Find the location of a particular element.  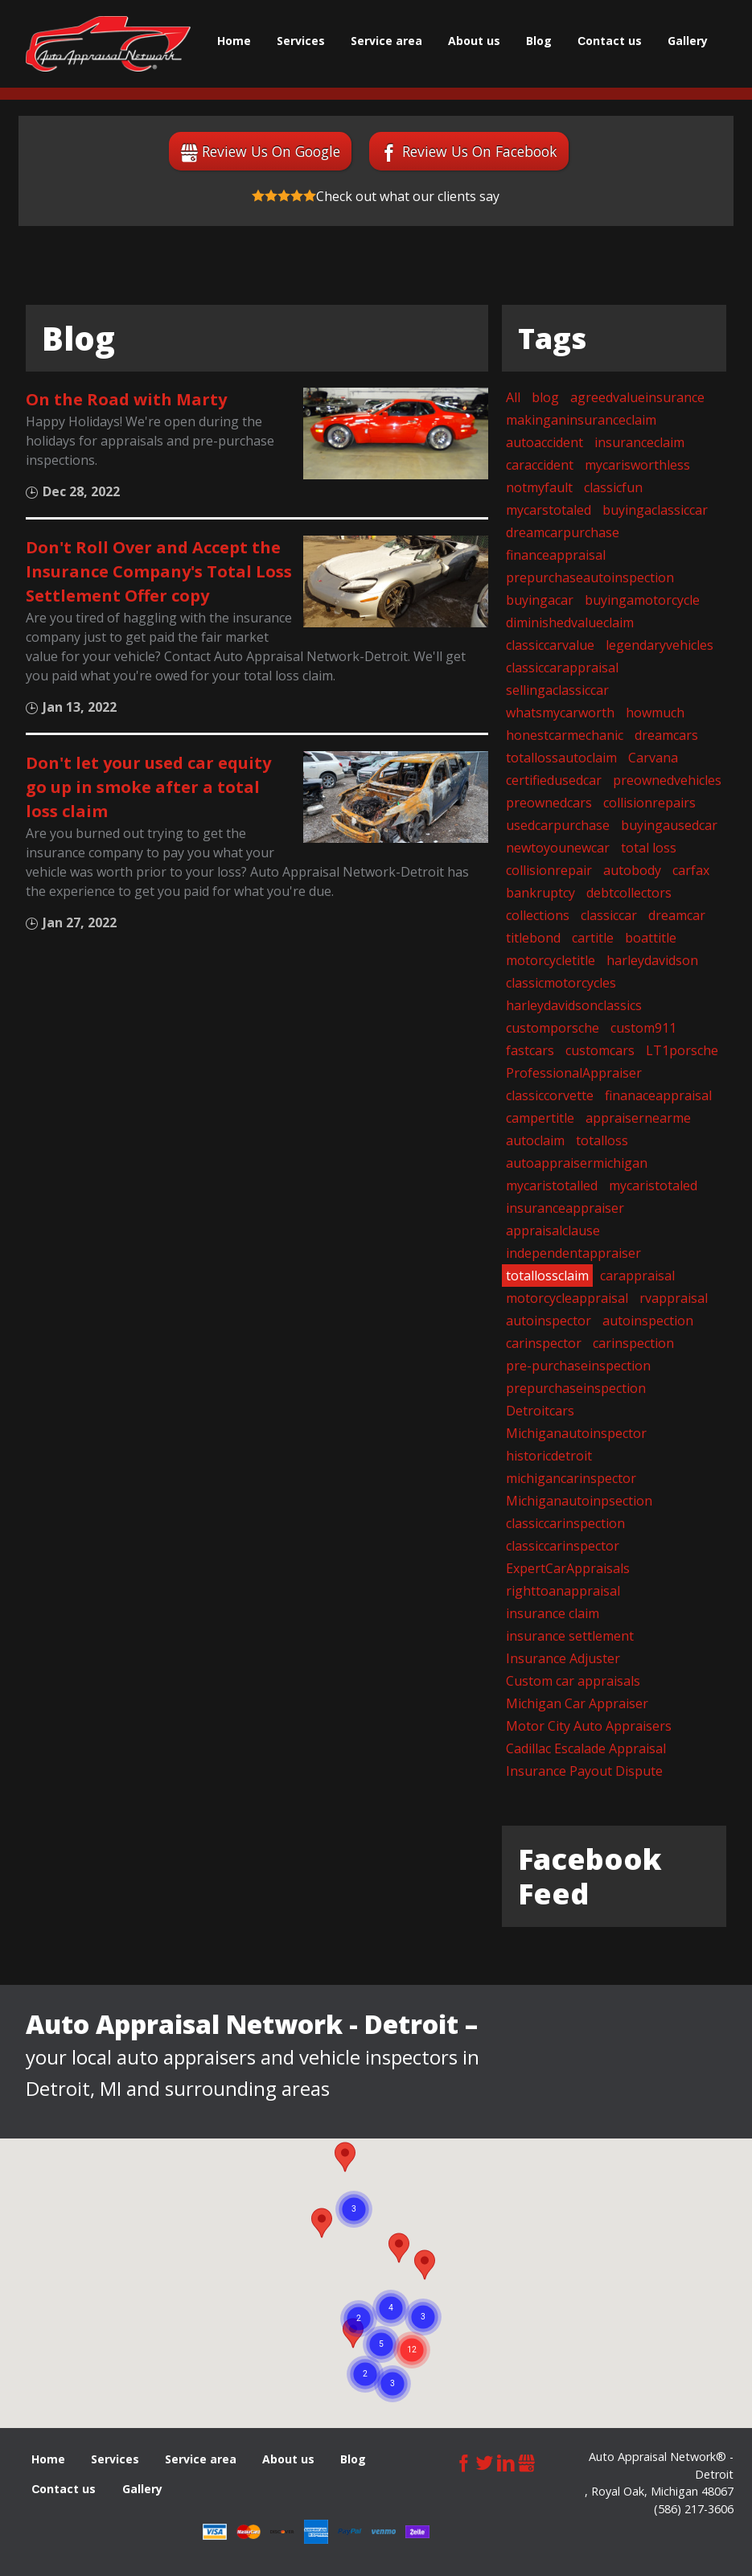

Home [menuitem] is located at coordinates (234, 40).